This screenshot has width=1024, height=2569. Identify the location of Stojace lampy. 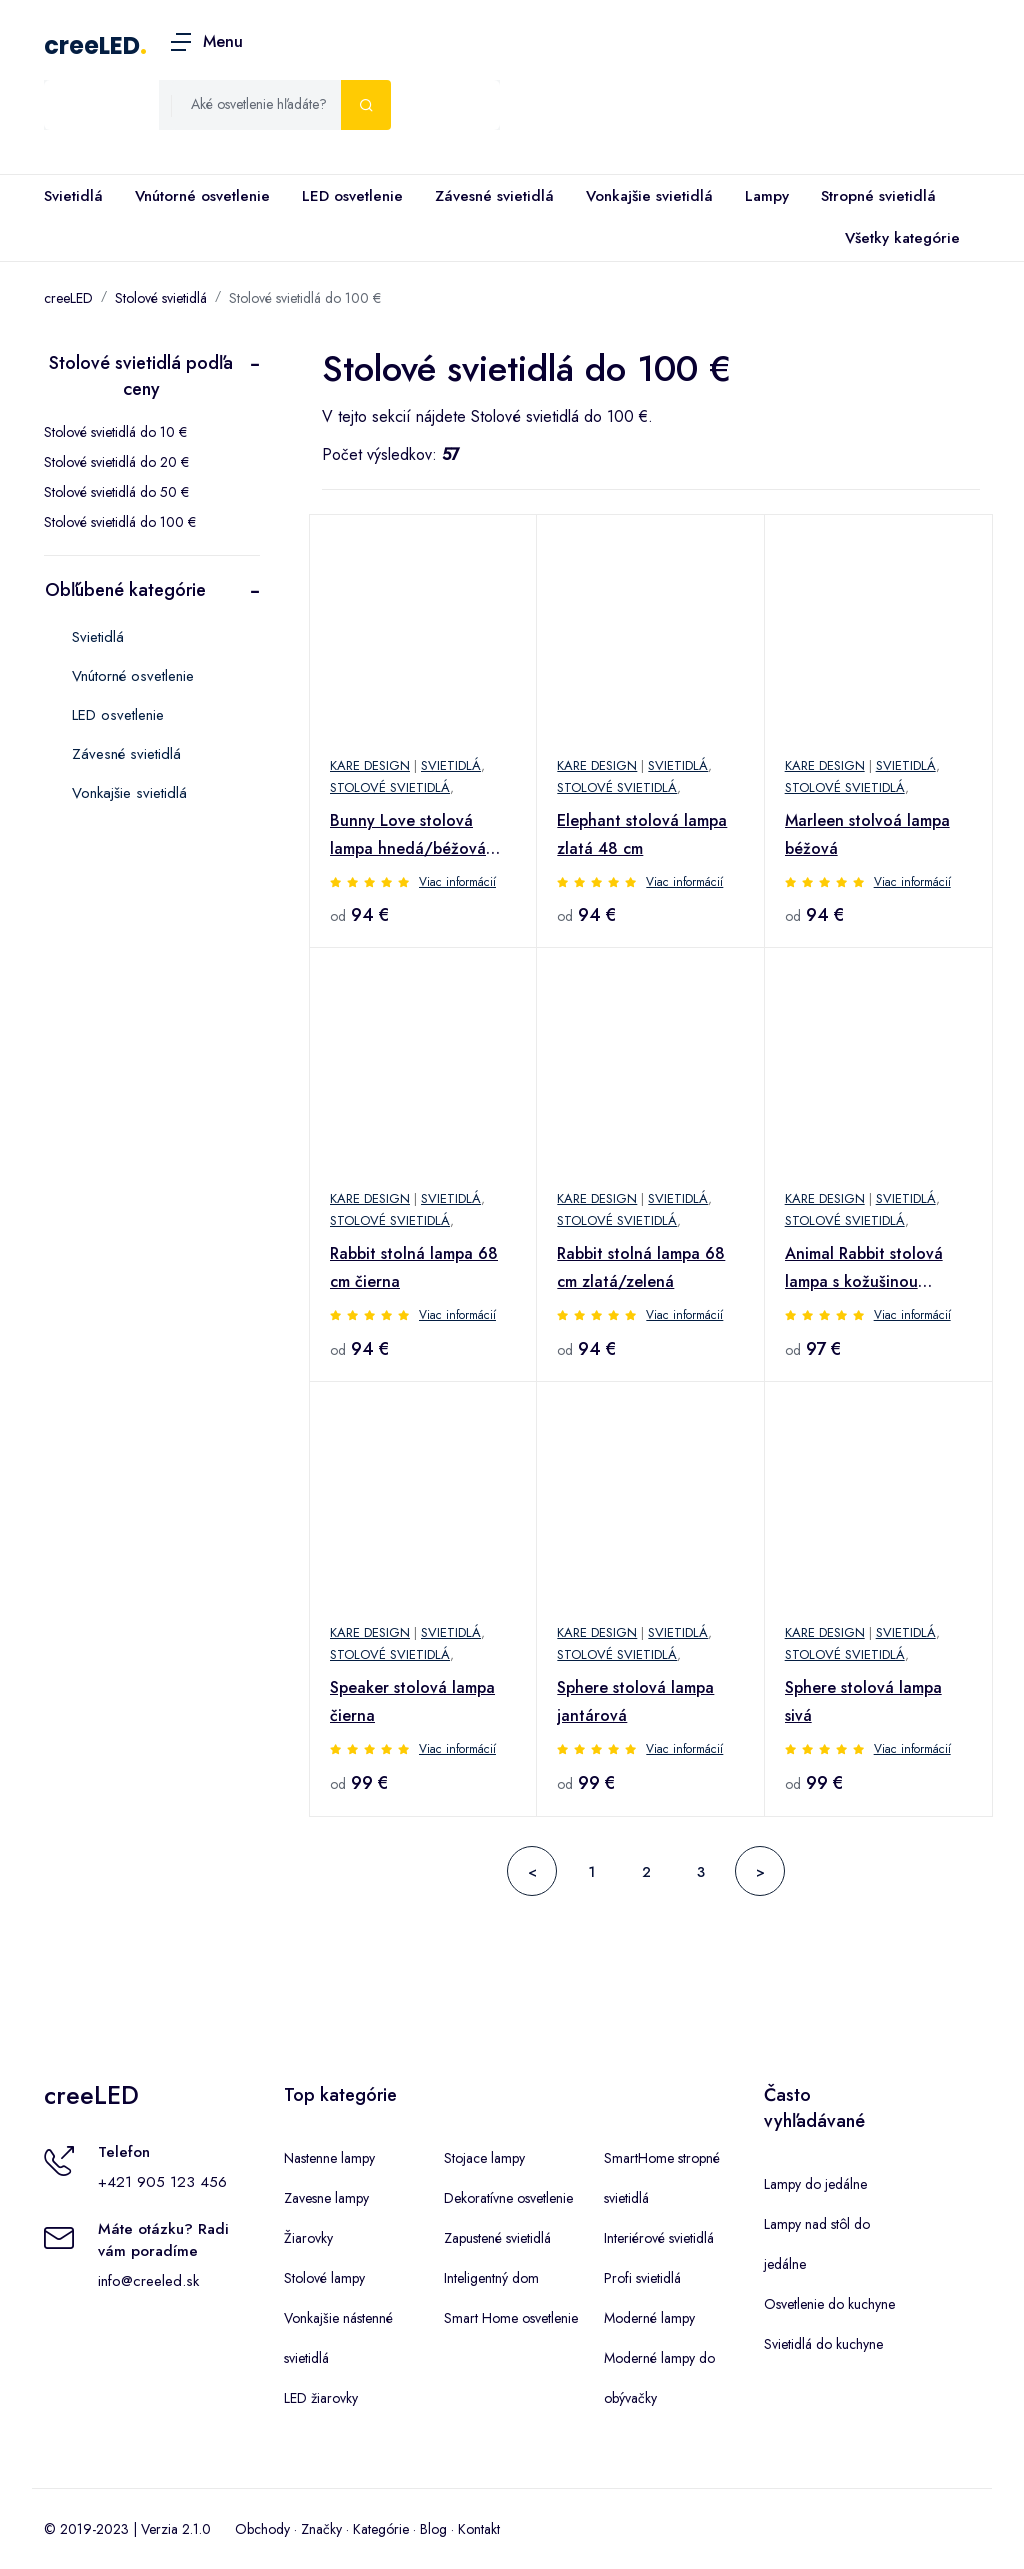
(484, 2158).